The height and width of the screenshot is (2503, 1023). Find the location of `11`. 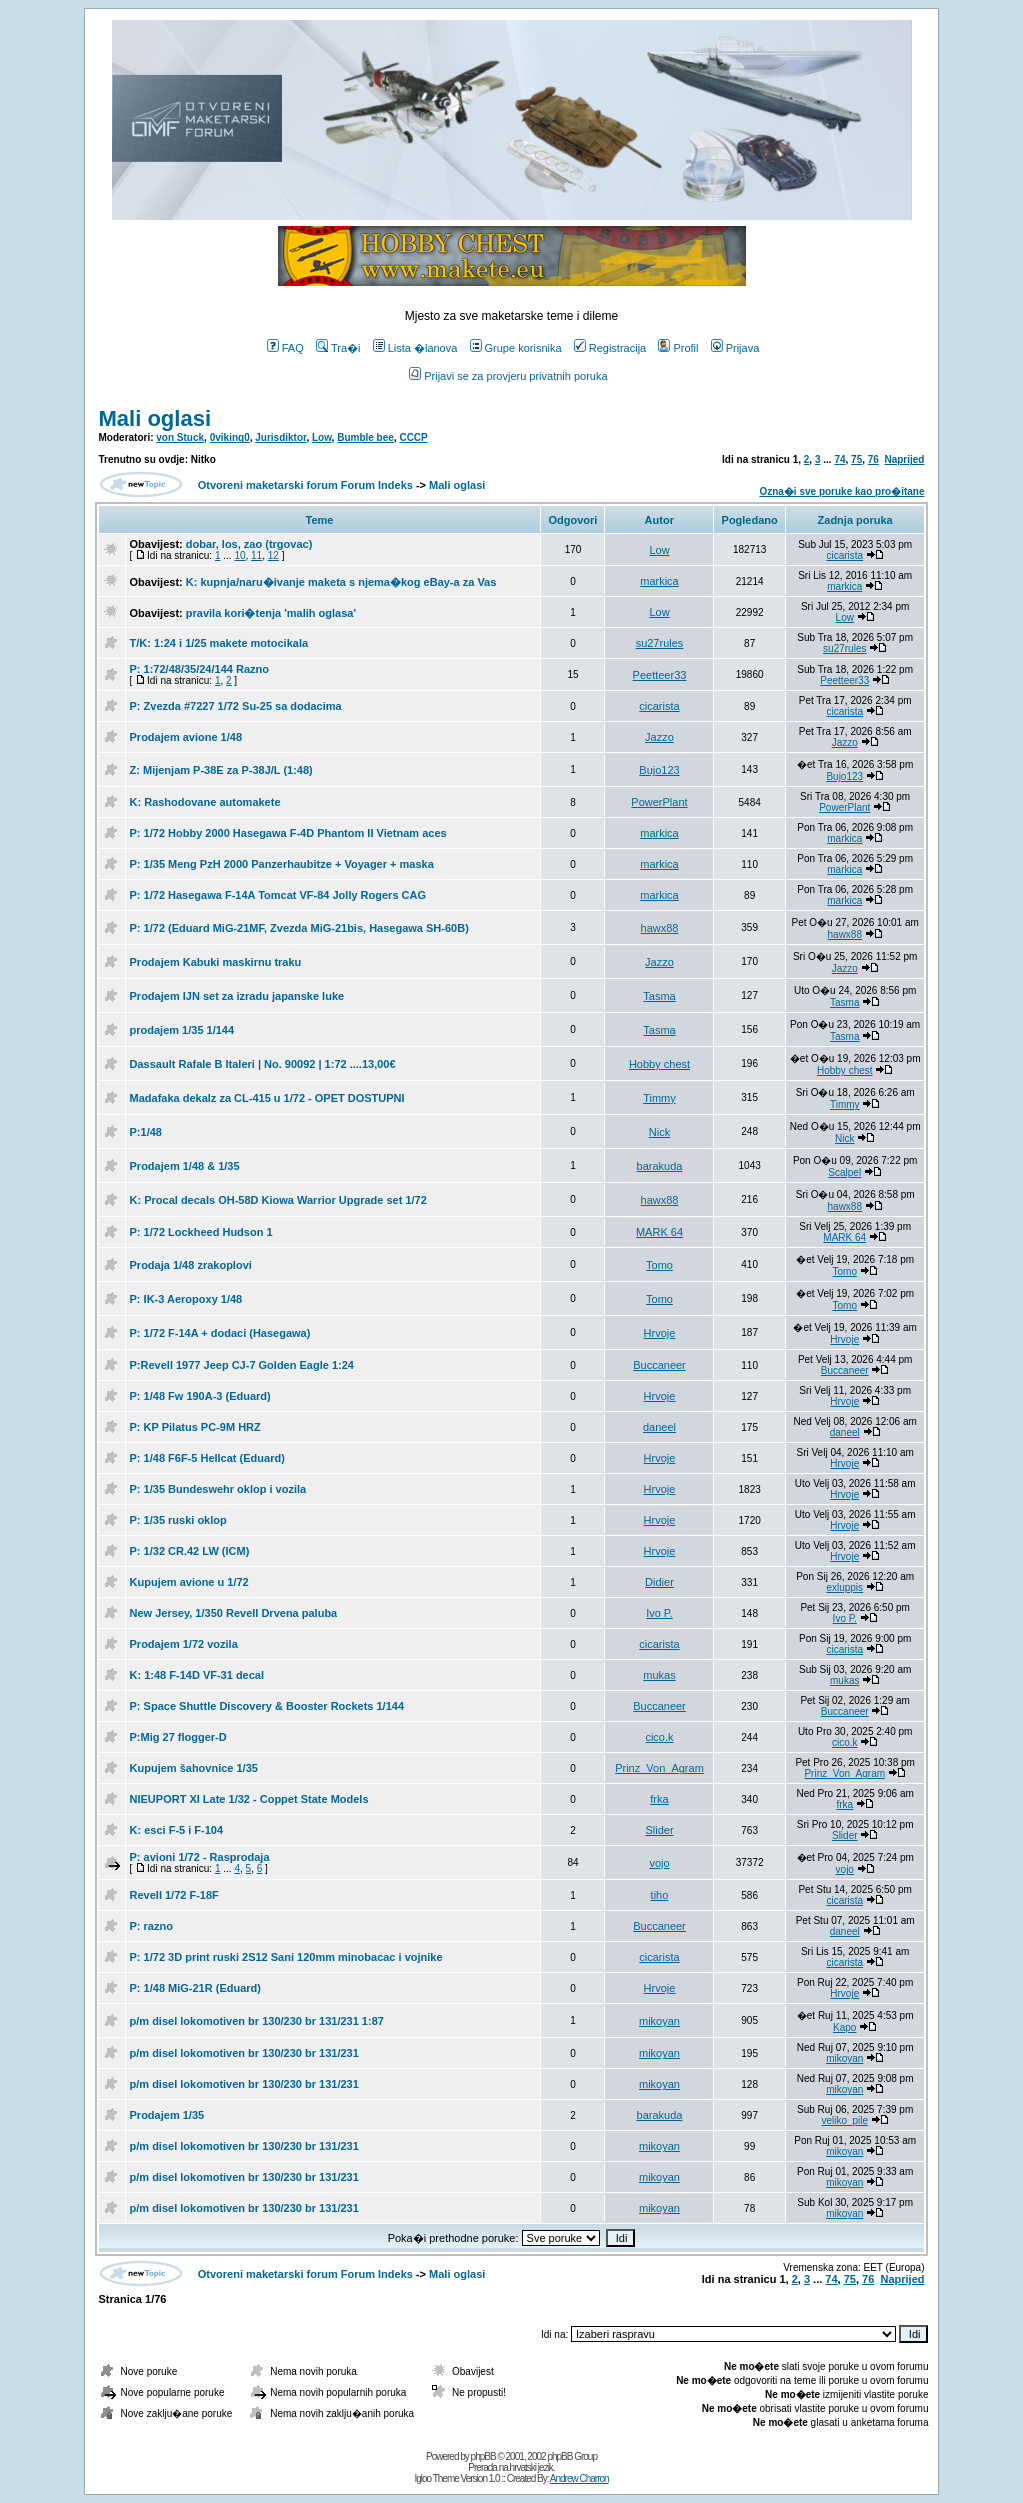

11 is located at coordinates (256, 555).